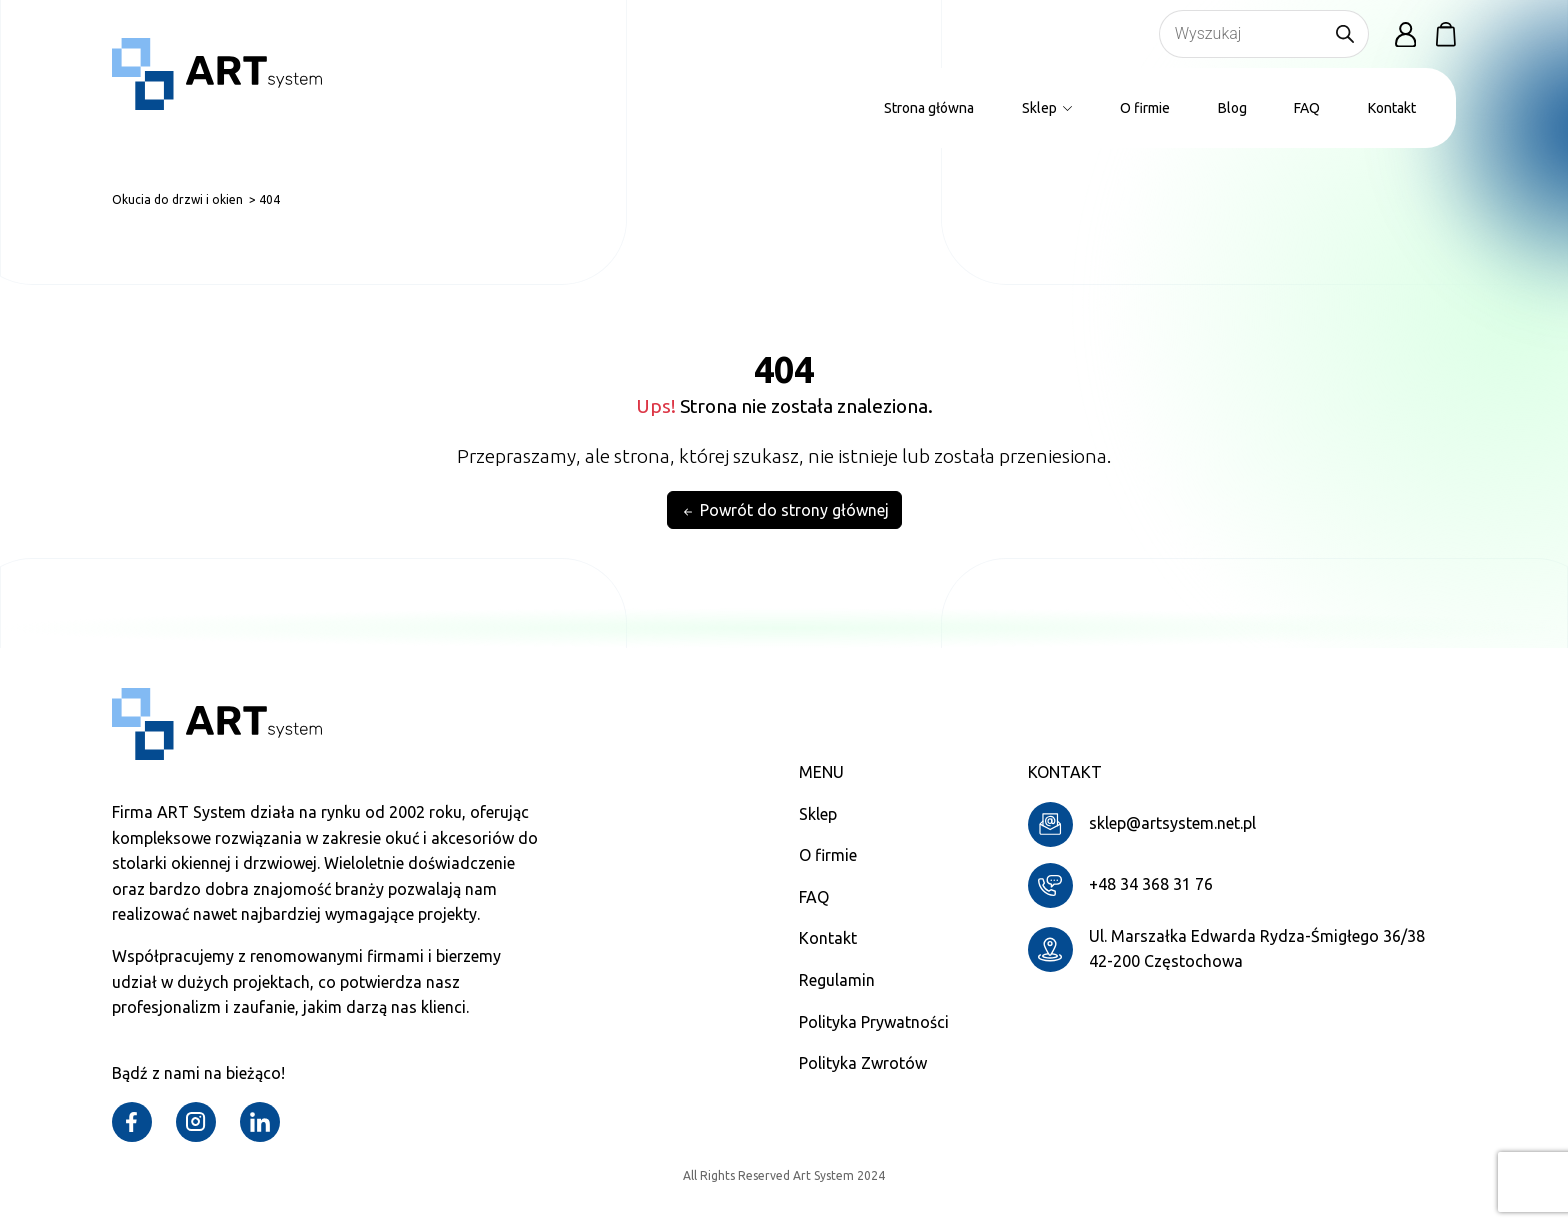 Image resolution: width=1568 pixels, height=1226 pixels. I want to click on Polityka Zwrotów, so click(863, 1063).